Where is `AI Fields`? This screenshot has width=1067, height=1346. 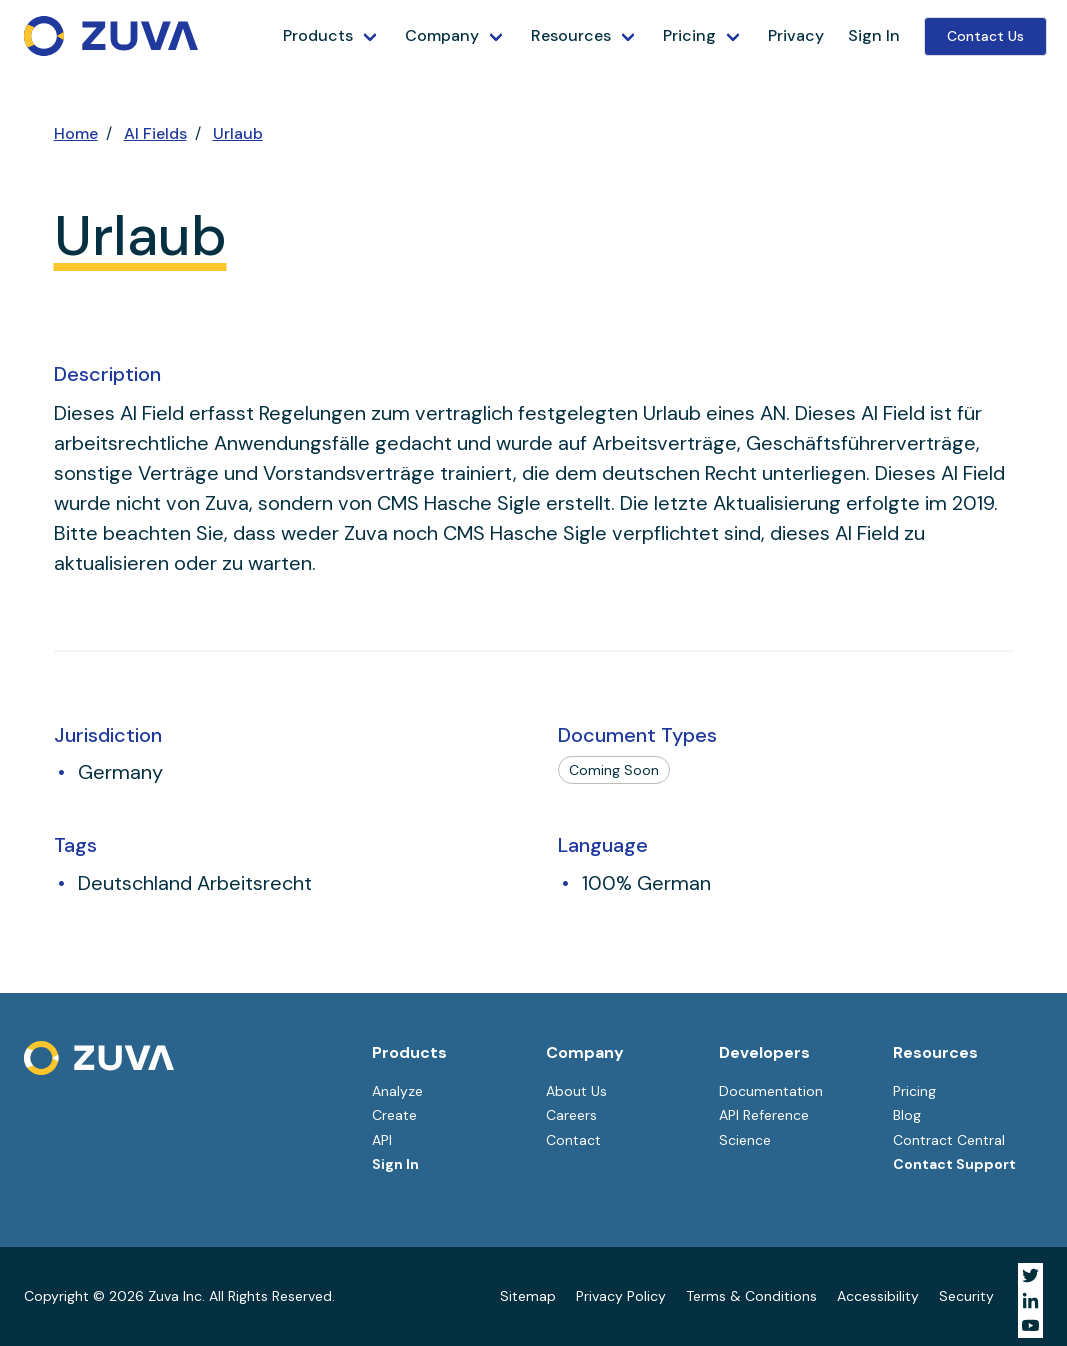 AI Fields is located at coordinates (155, 133).